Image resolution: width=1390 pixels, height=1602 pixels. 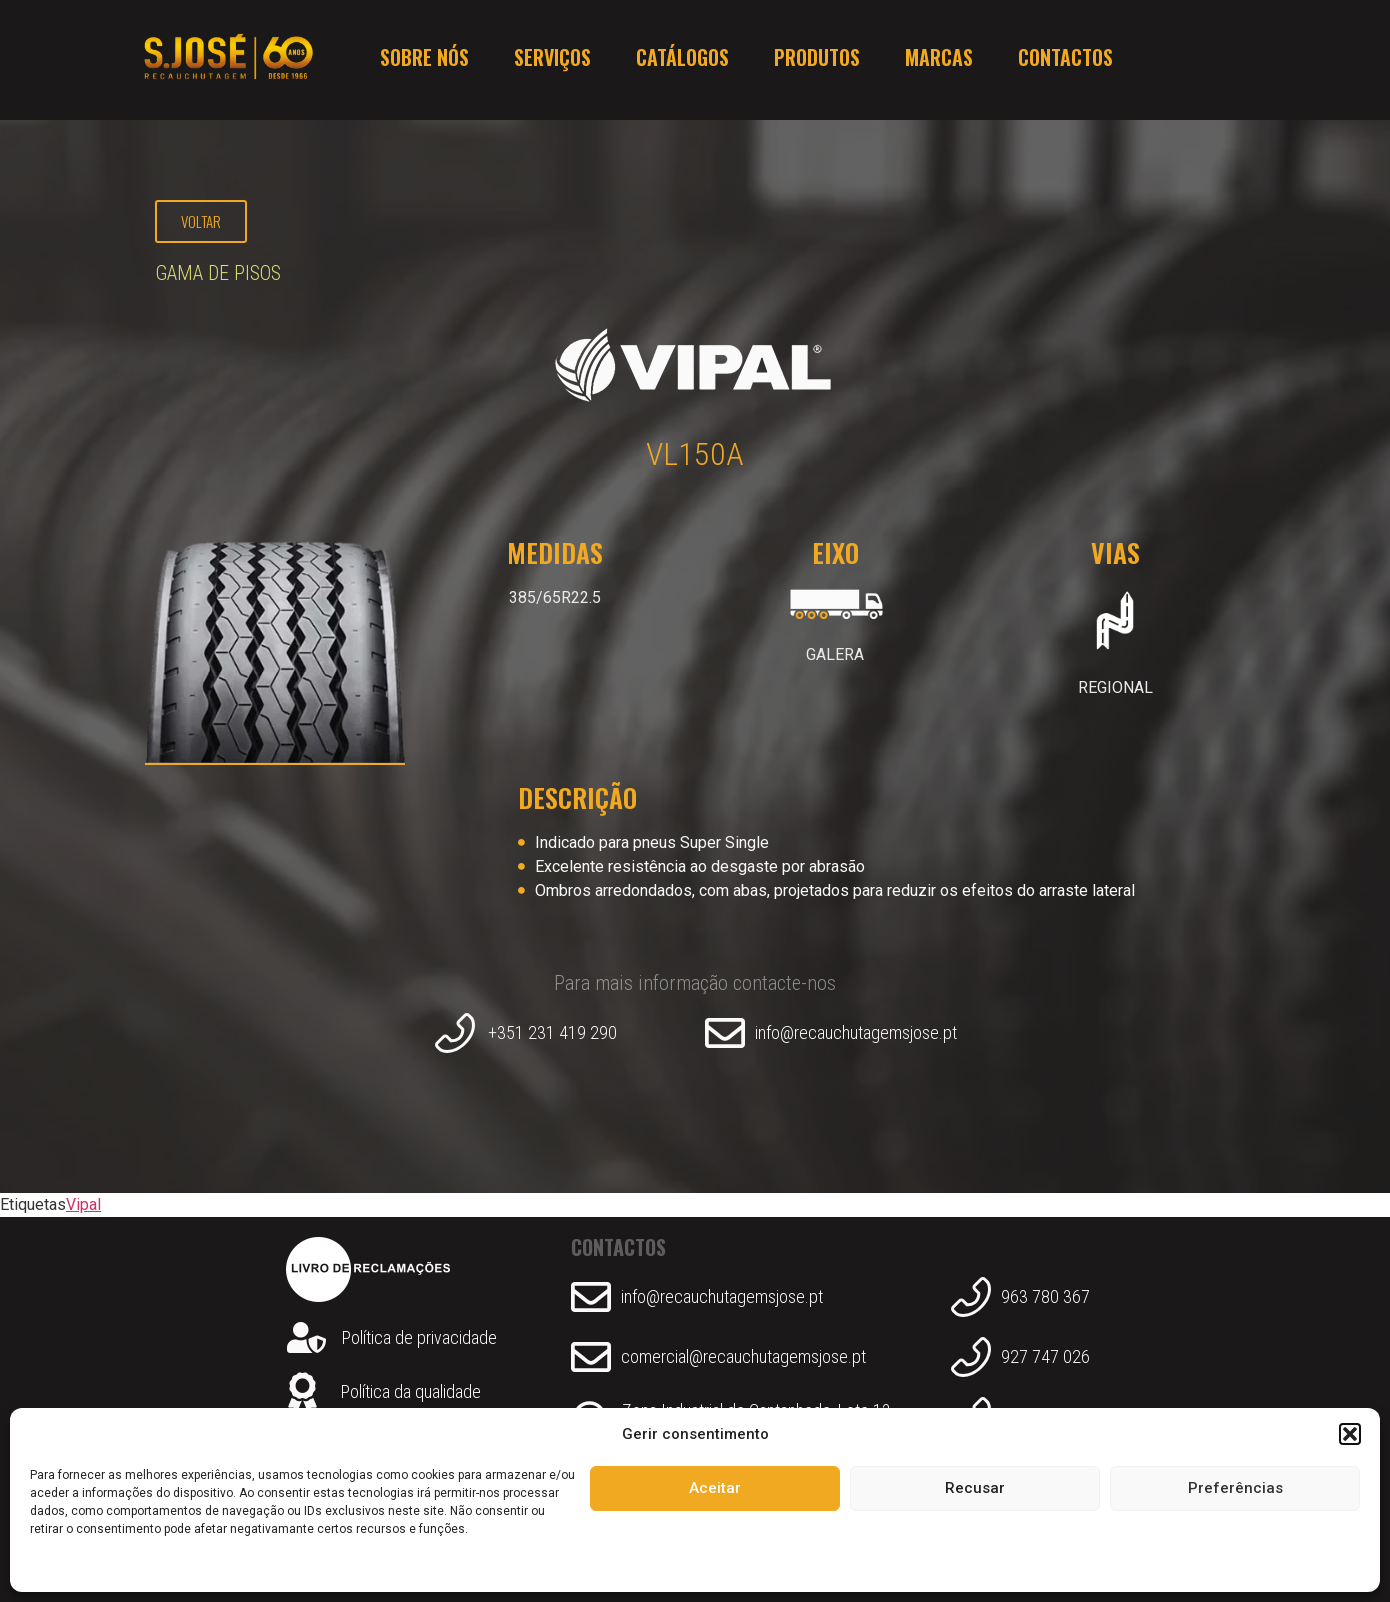 What do you see at coordinates (83, 1204) in the screenshot?
I see `Vipal` at bounding box center [83, 1204].